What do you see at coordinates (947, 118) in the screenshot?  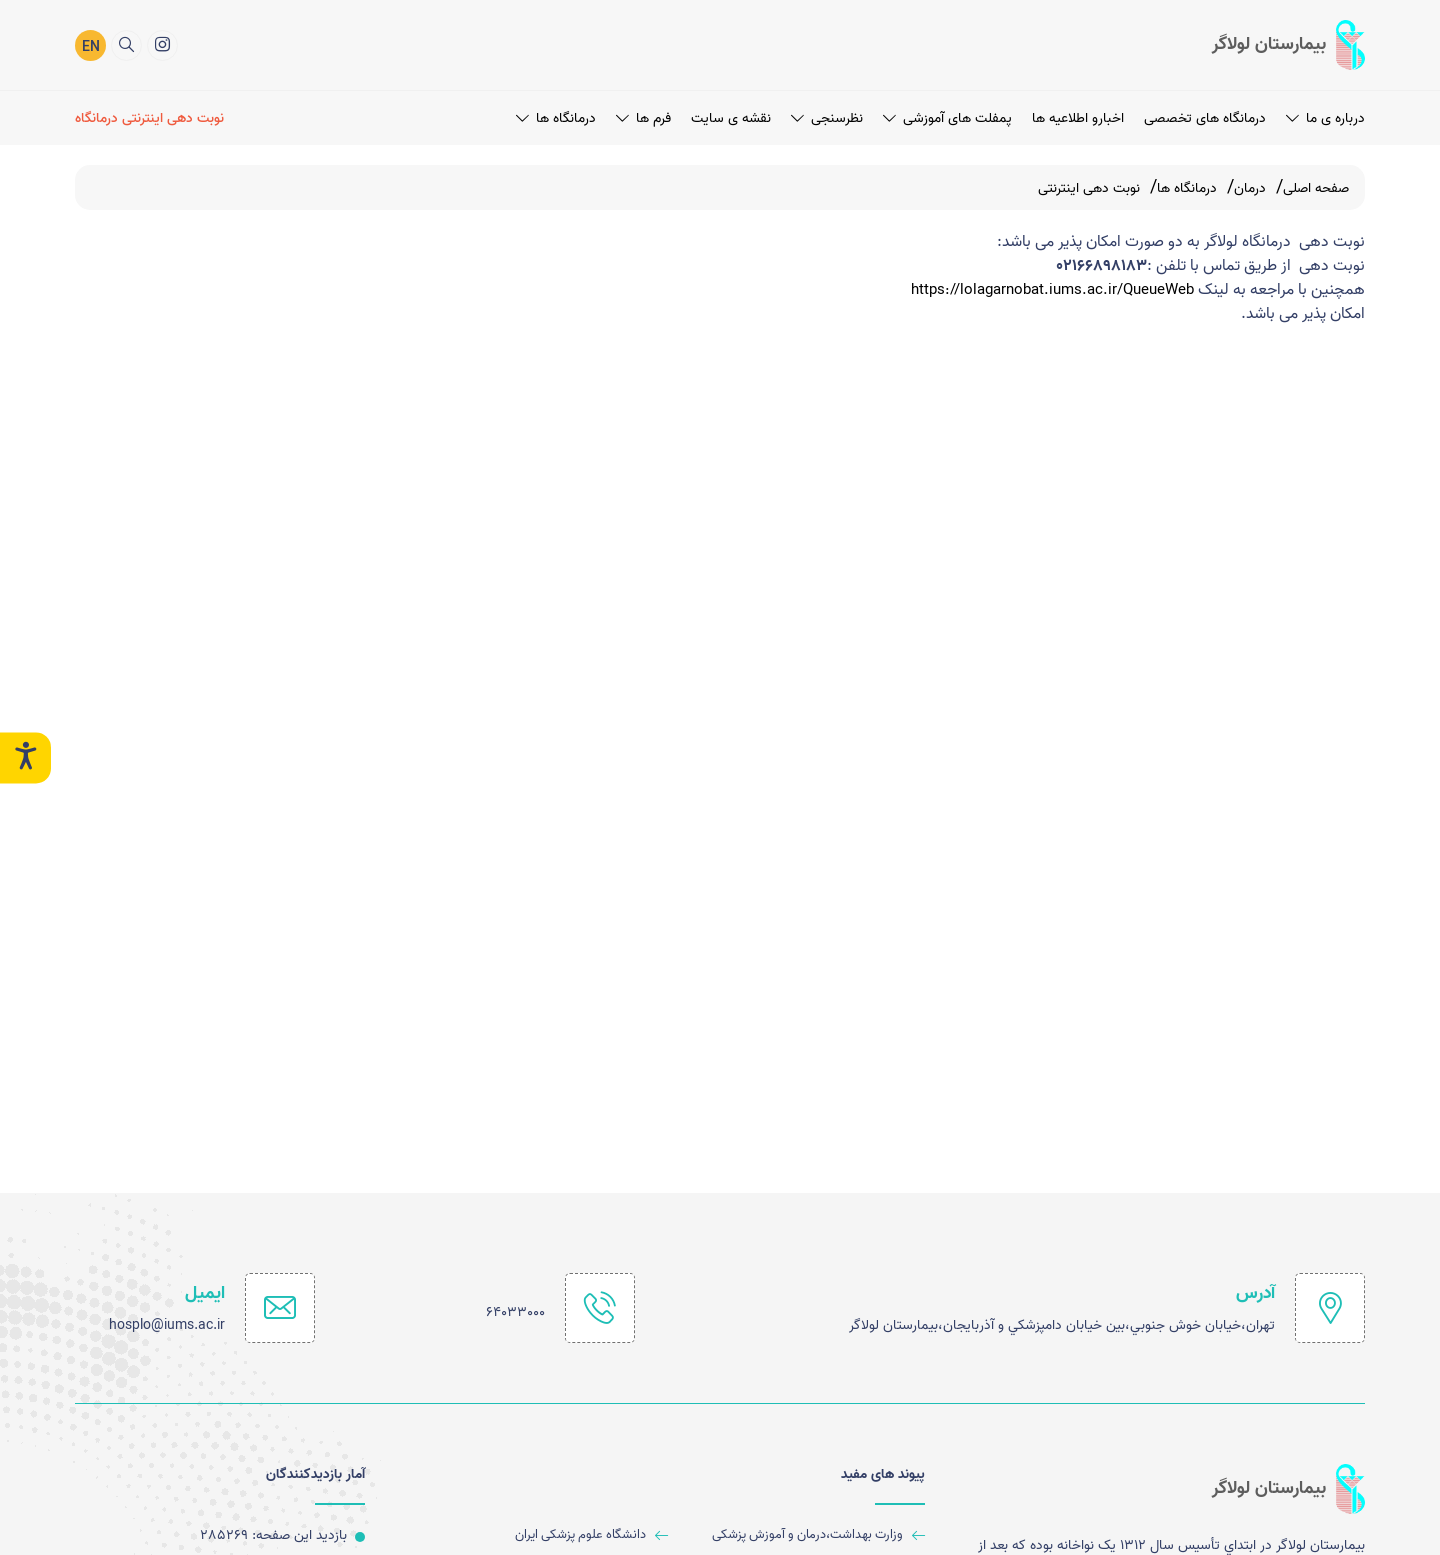 I see `پمفلت های آموزشی` at bounding box center [947, 118].